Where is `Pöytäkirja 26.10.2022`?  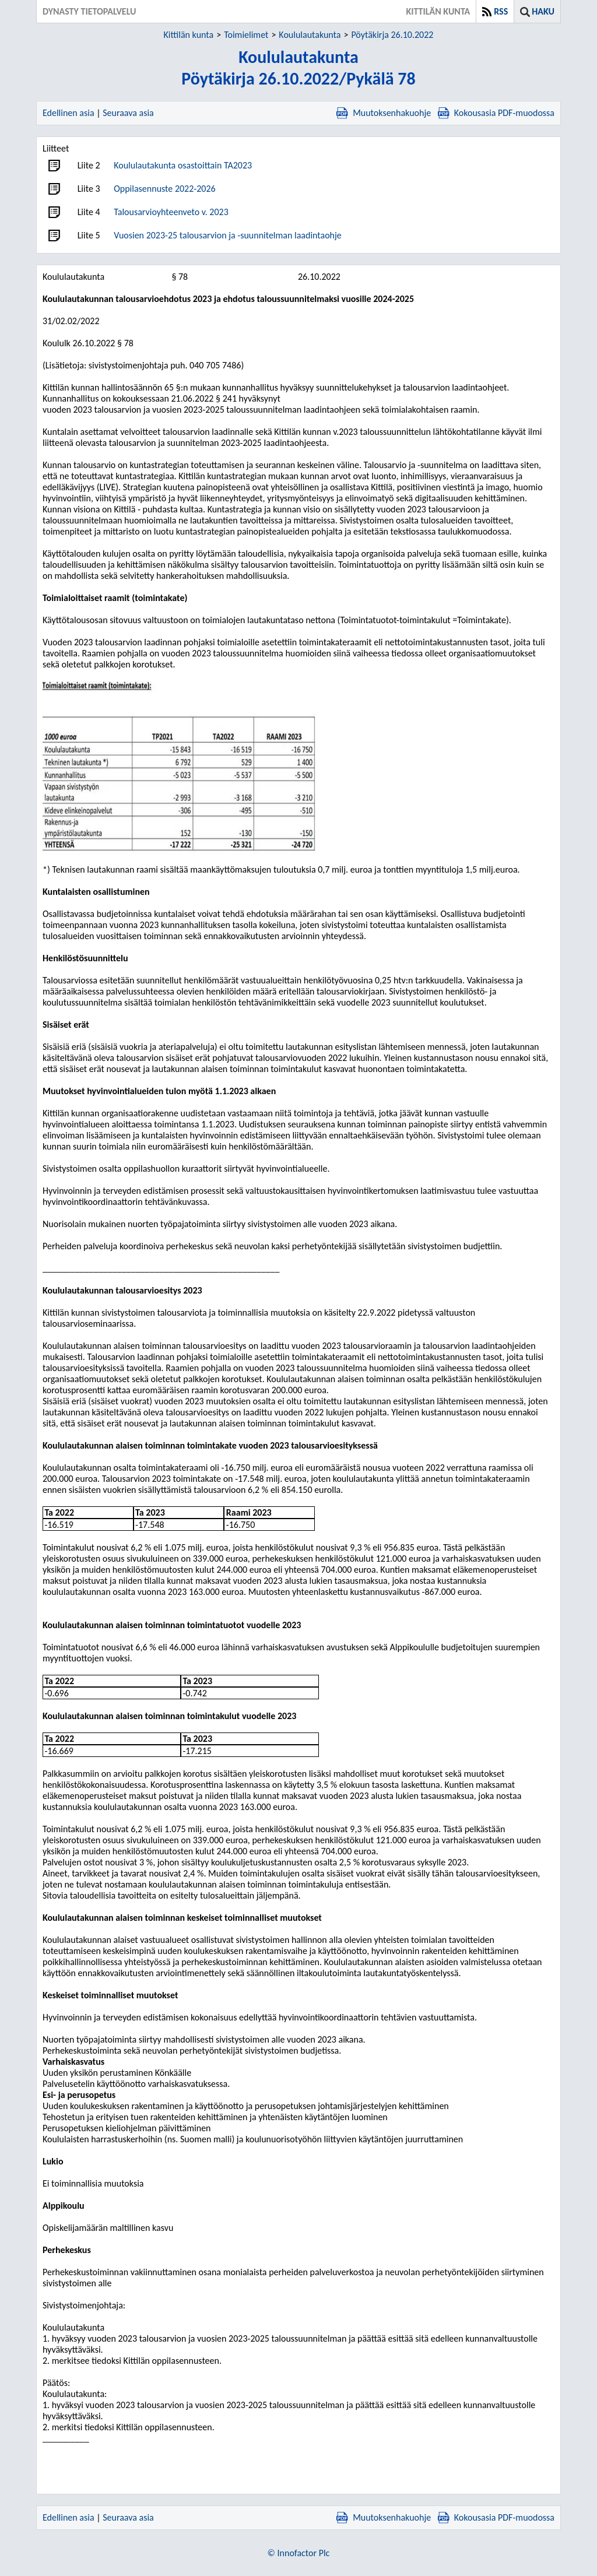
Pöytäkirja 26.10.2022 is located at coordinates (392, 34).